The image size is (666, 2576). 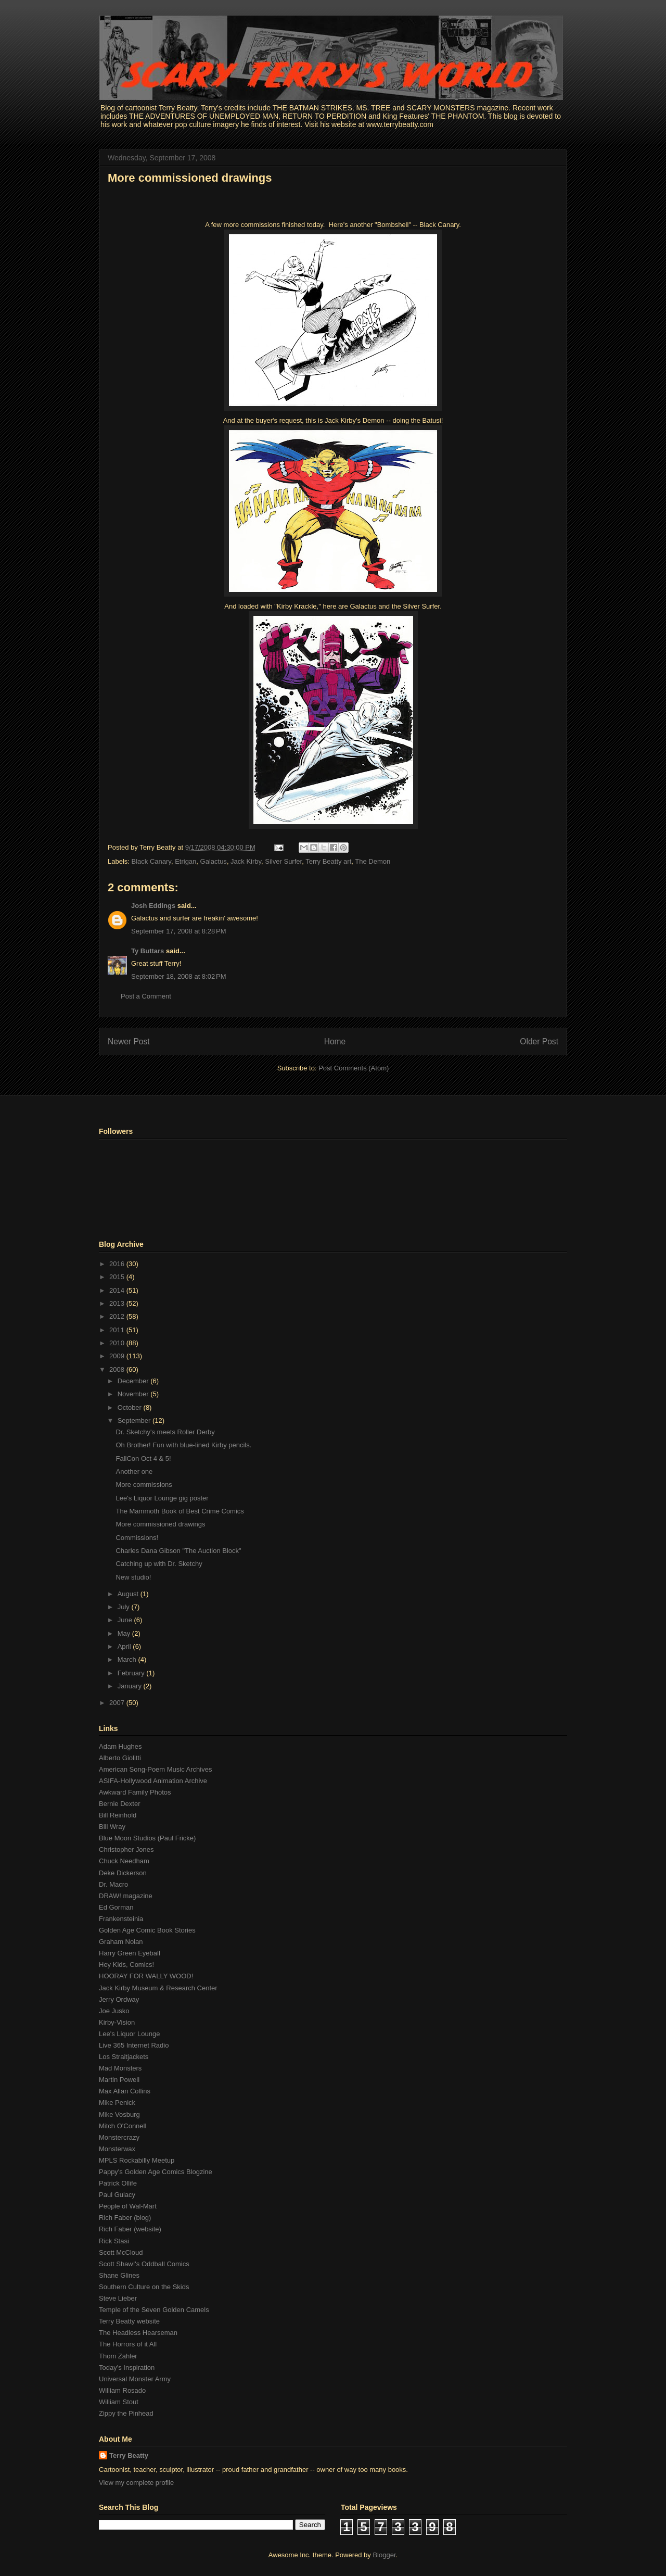 I want to click on Home, so click(x=335, y=1041).